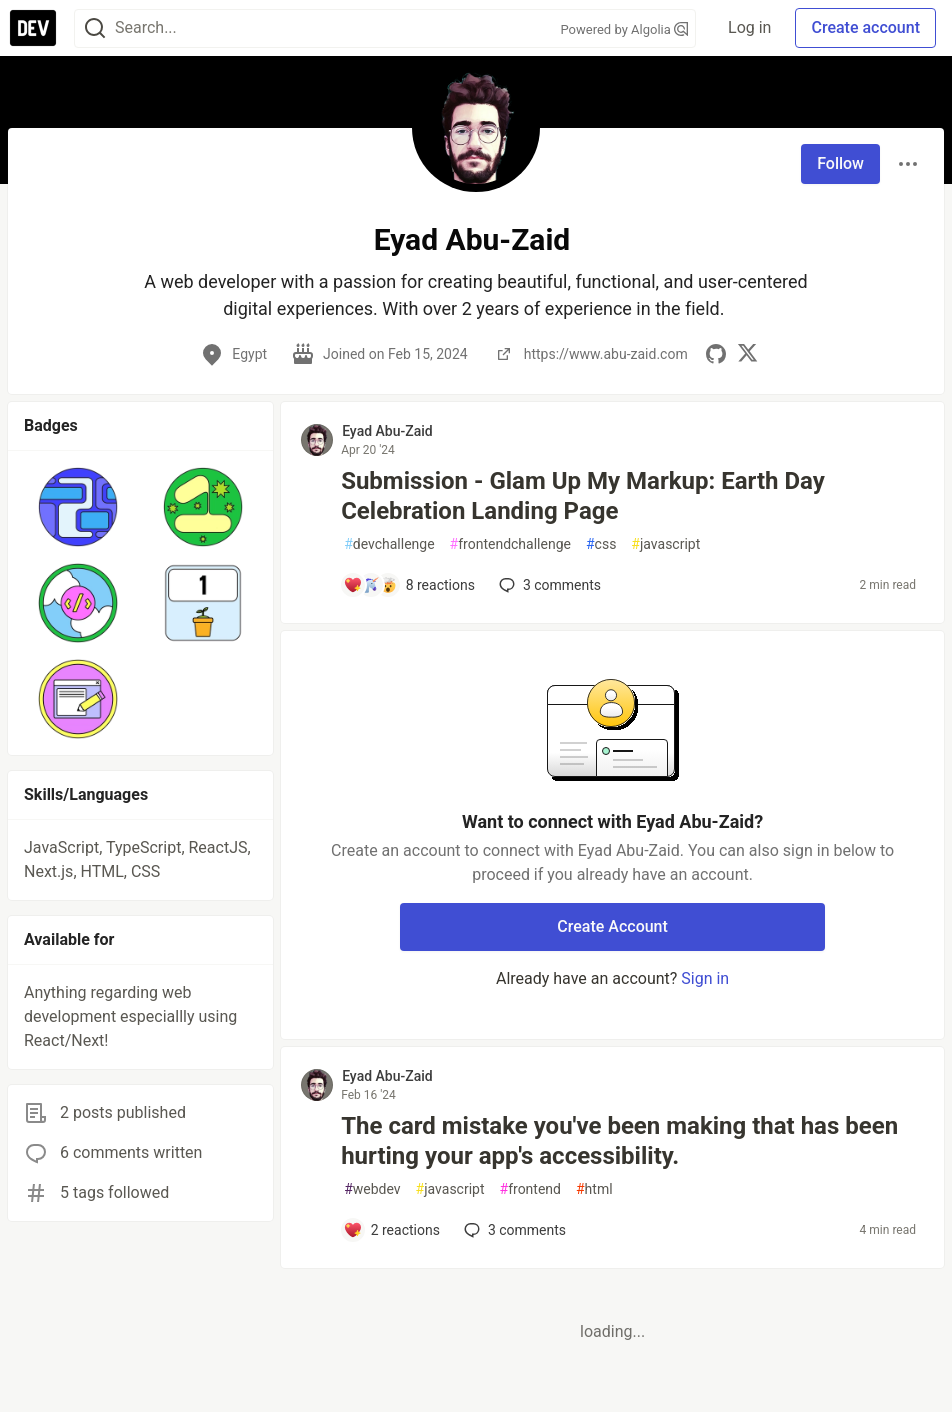  I want to click on [Add a comment to post - Submission - Glam Up My Markup: Earth Day Celebration Landing Page], so click(409, 585).